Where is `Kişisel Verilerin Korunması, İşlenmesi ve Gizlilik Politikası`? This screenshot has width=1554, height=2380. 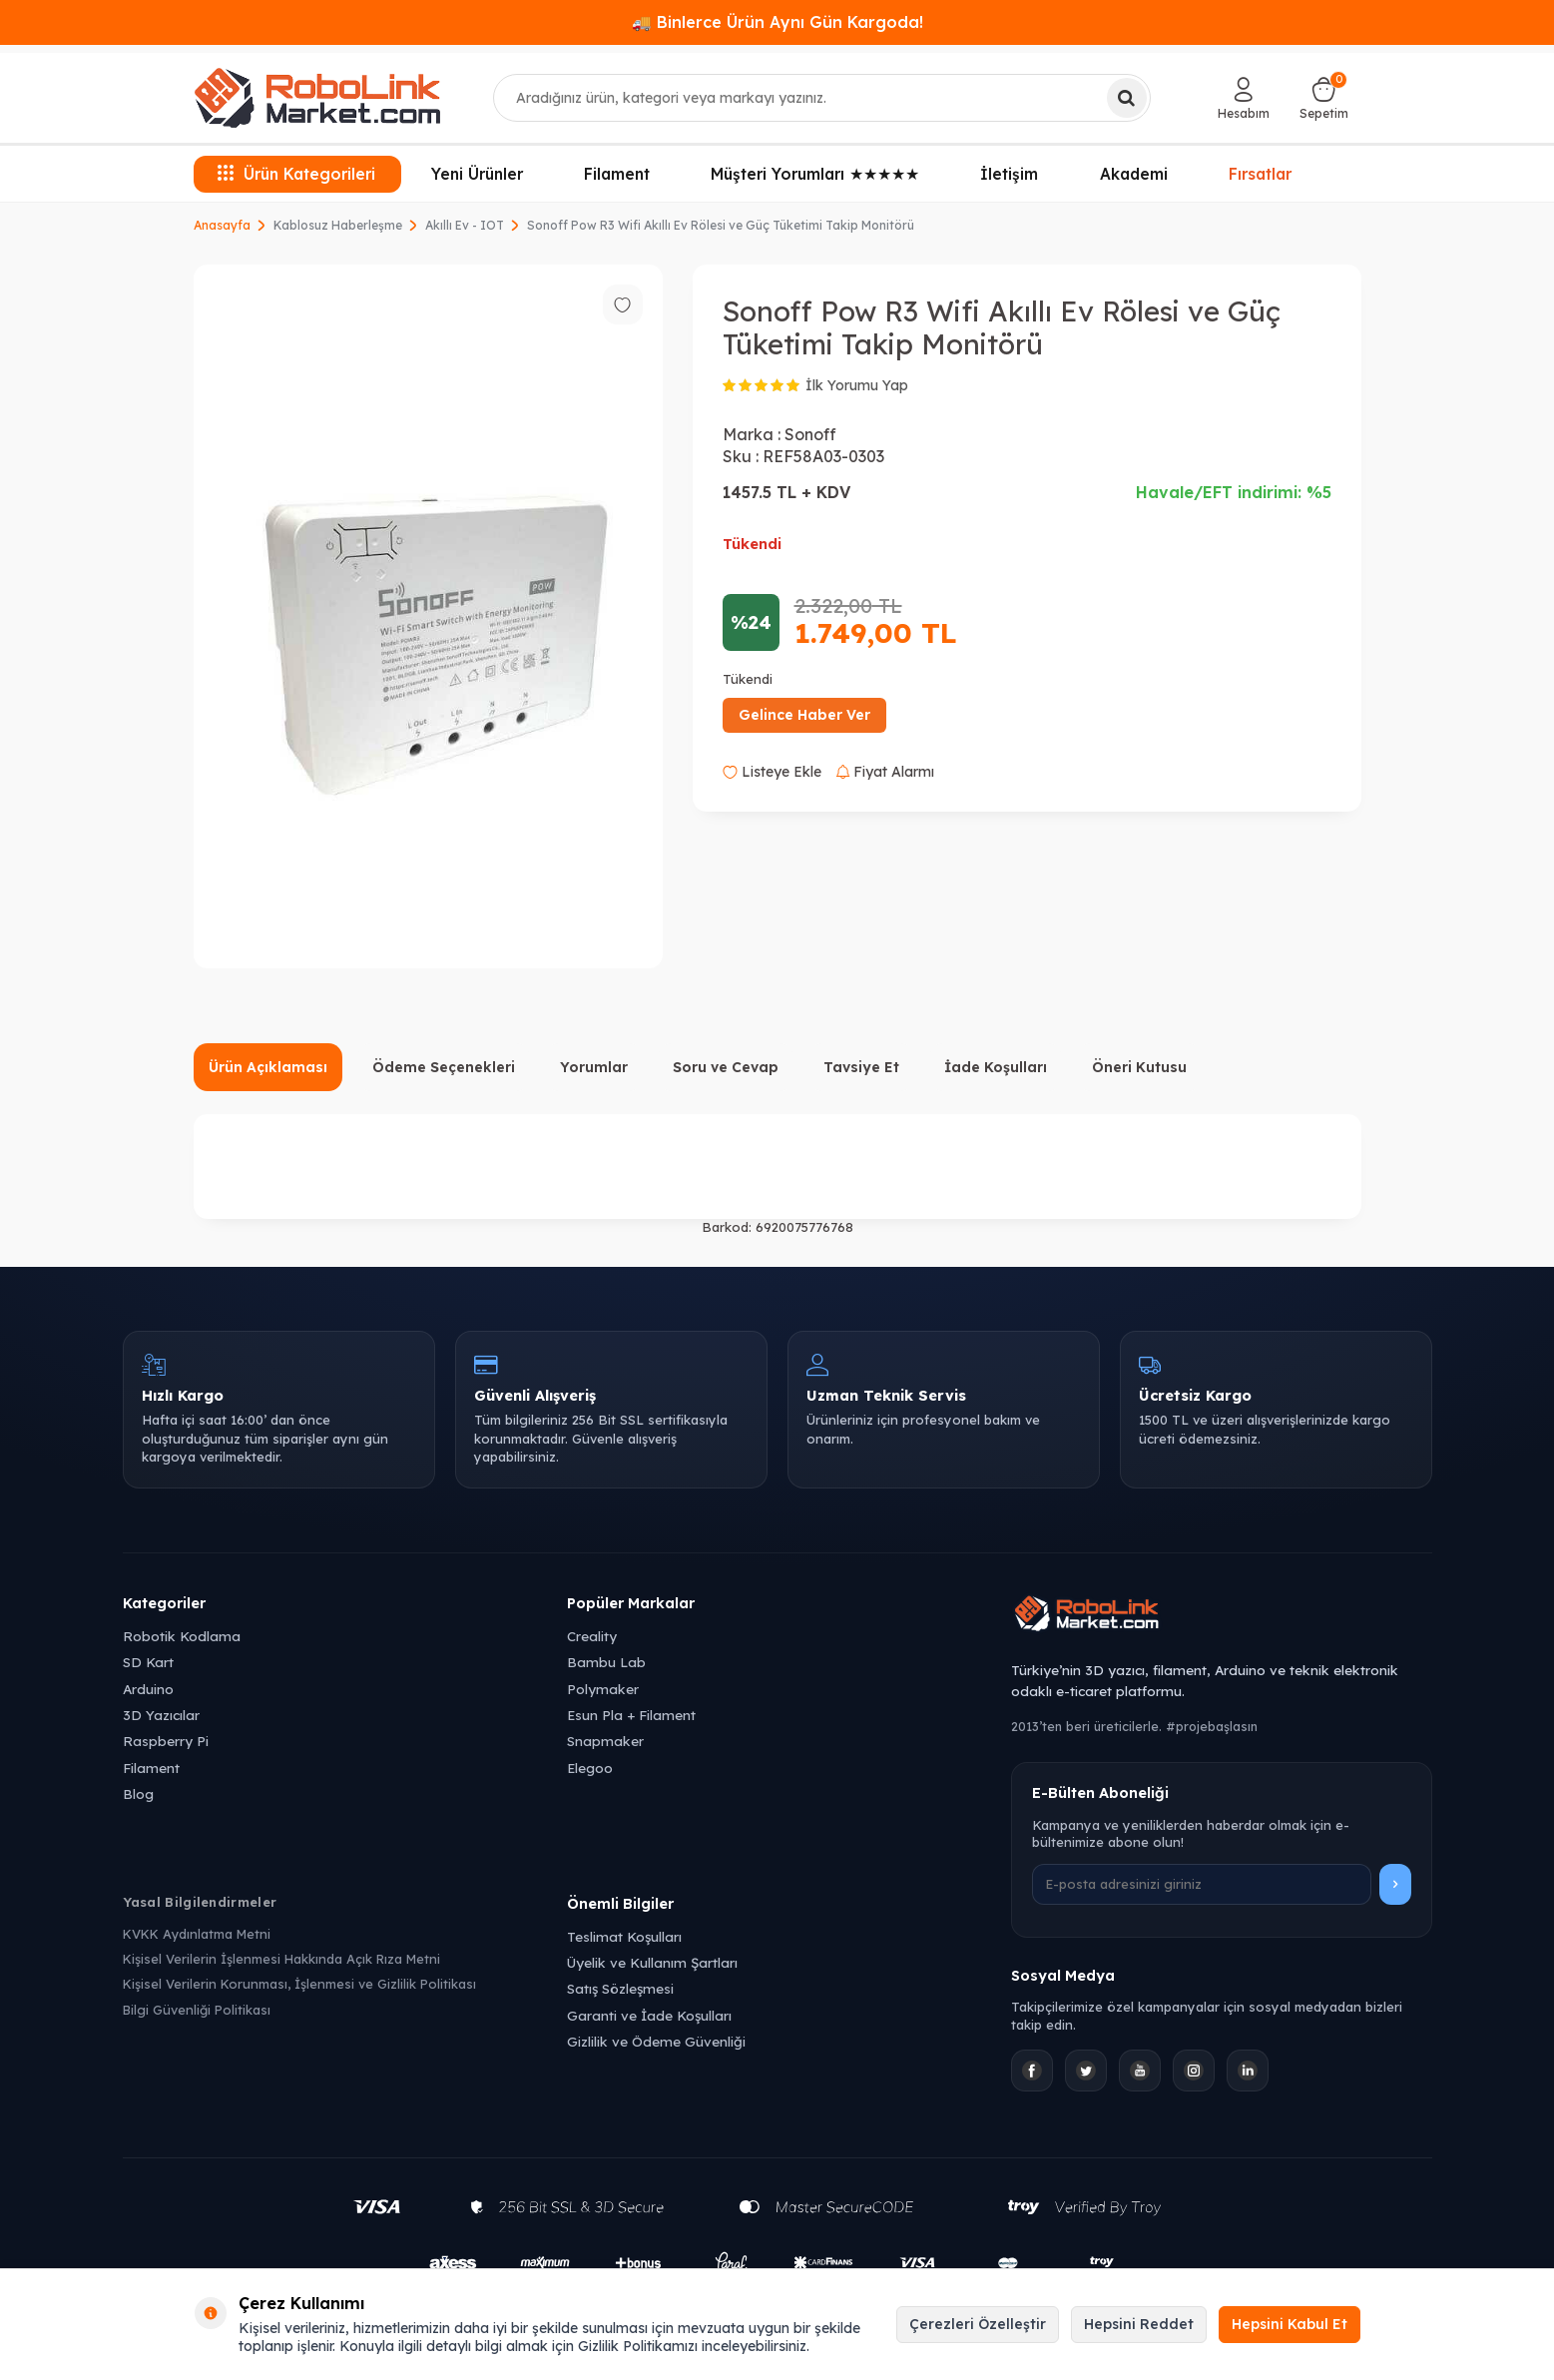
Kişisel Verilerin Korunması, İşlenmesi ve Gizlilik Politikası is located at coordinates (299, 1984).